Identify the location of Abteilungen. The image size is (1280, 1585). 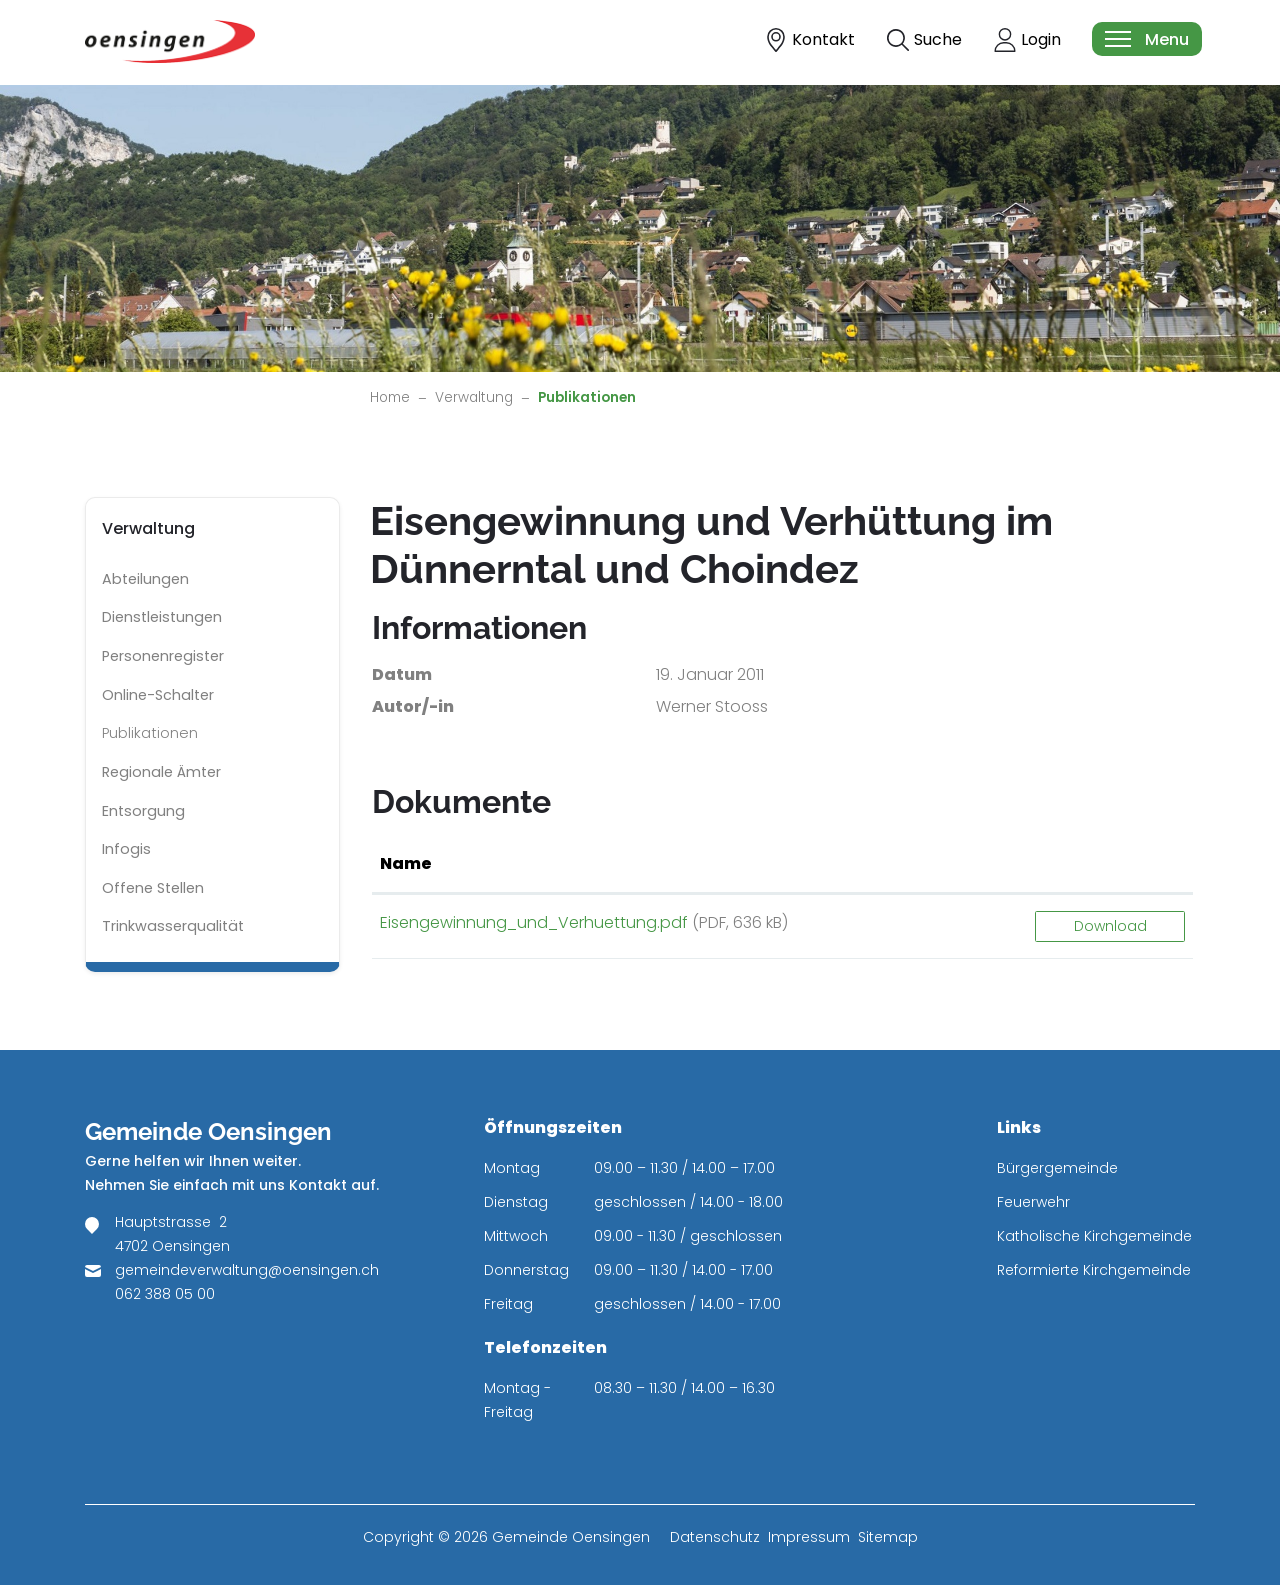
(145, 579).